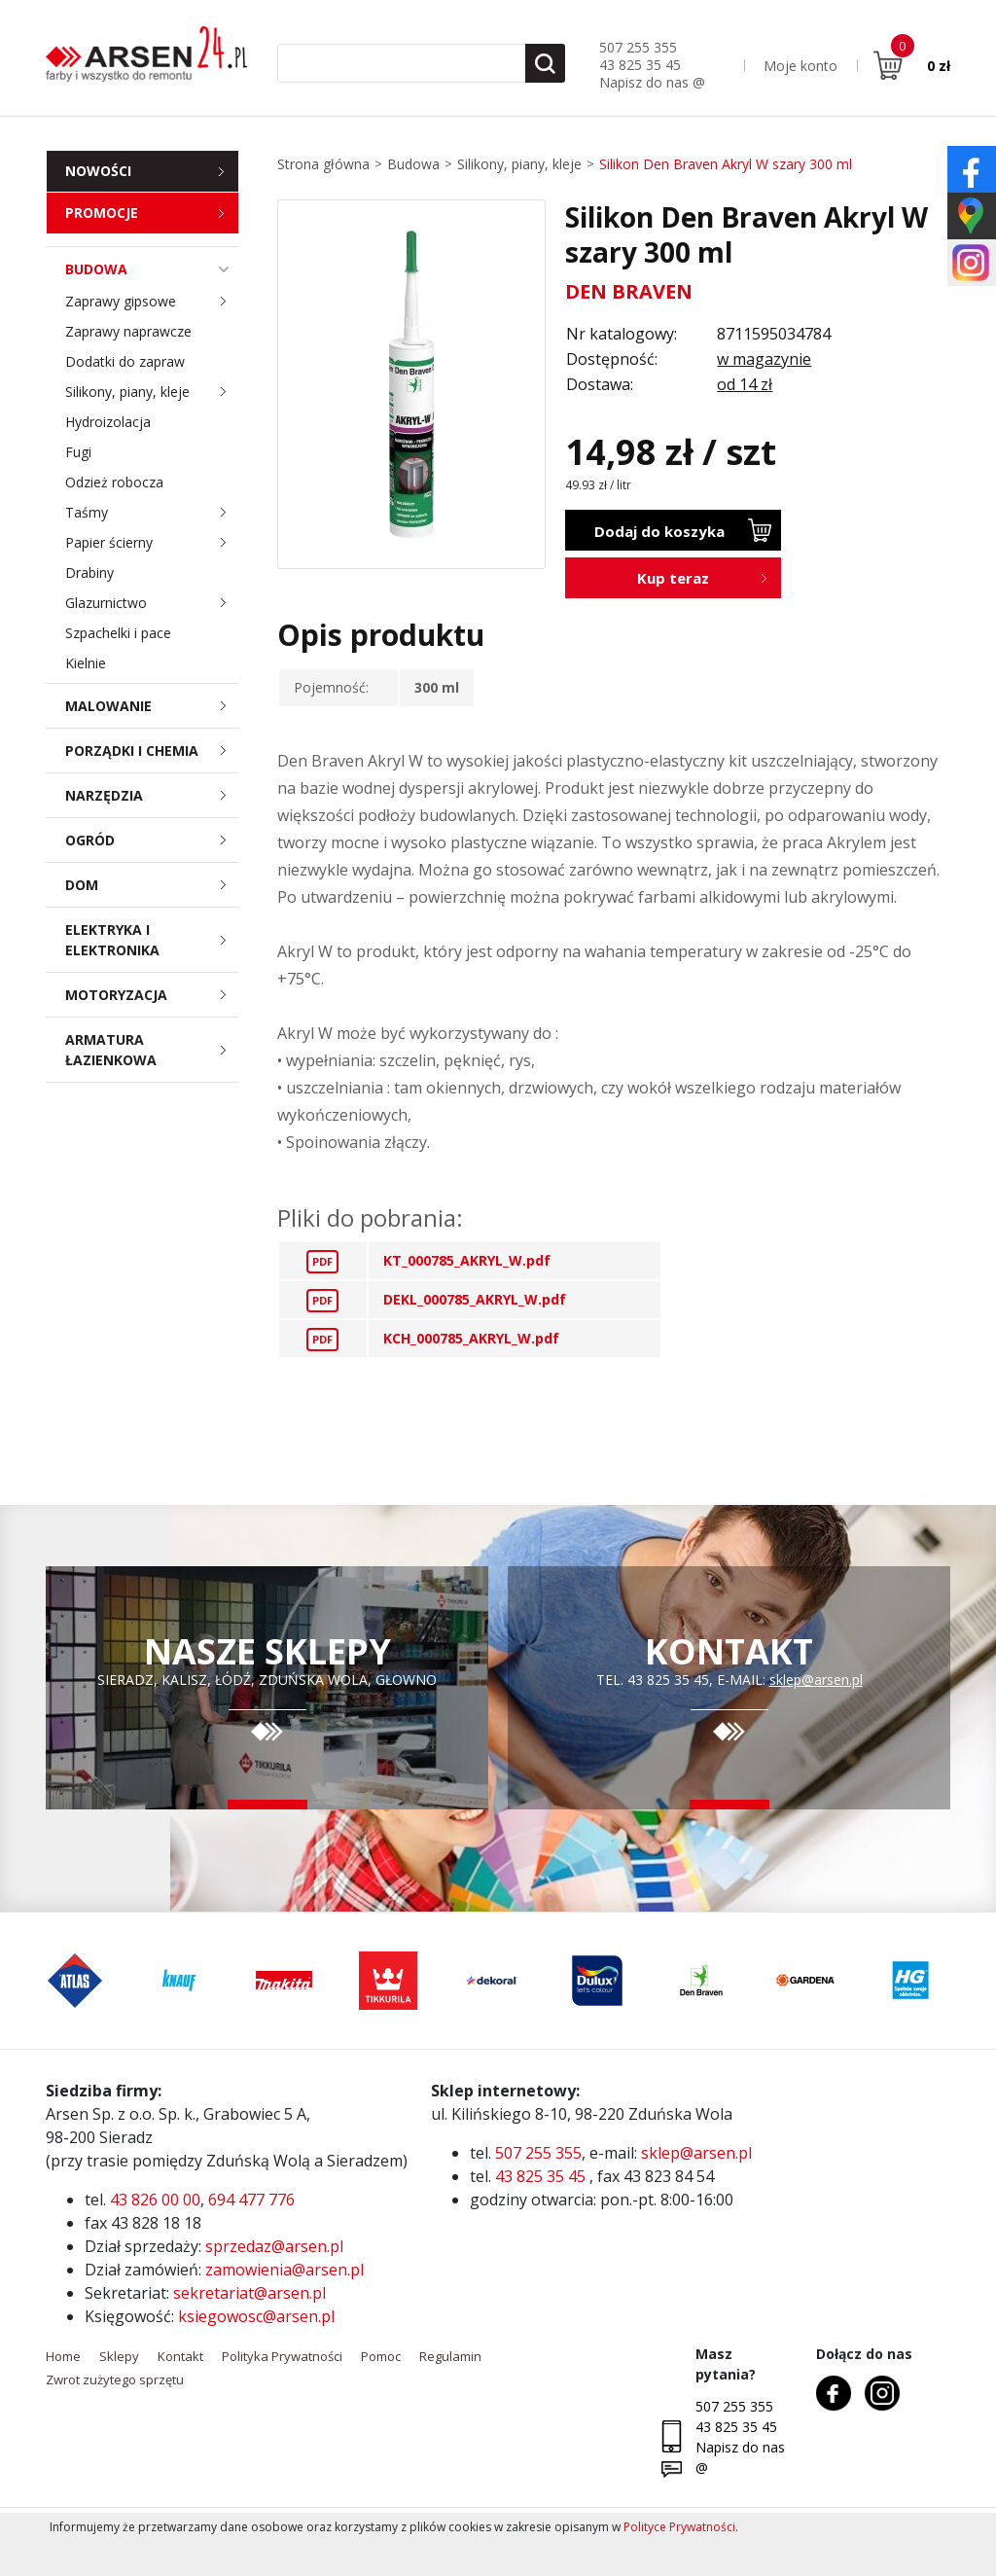 The width and height of the screenshot is (996, 2576). What do you see at coordinates (151, 1050) in the screenshot?
I see `Armatura łazienkowa` at bounding box center [151, 1050].